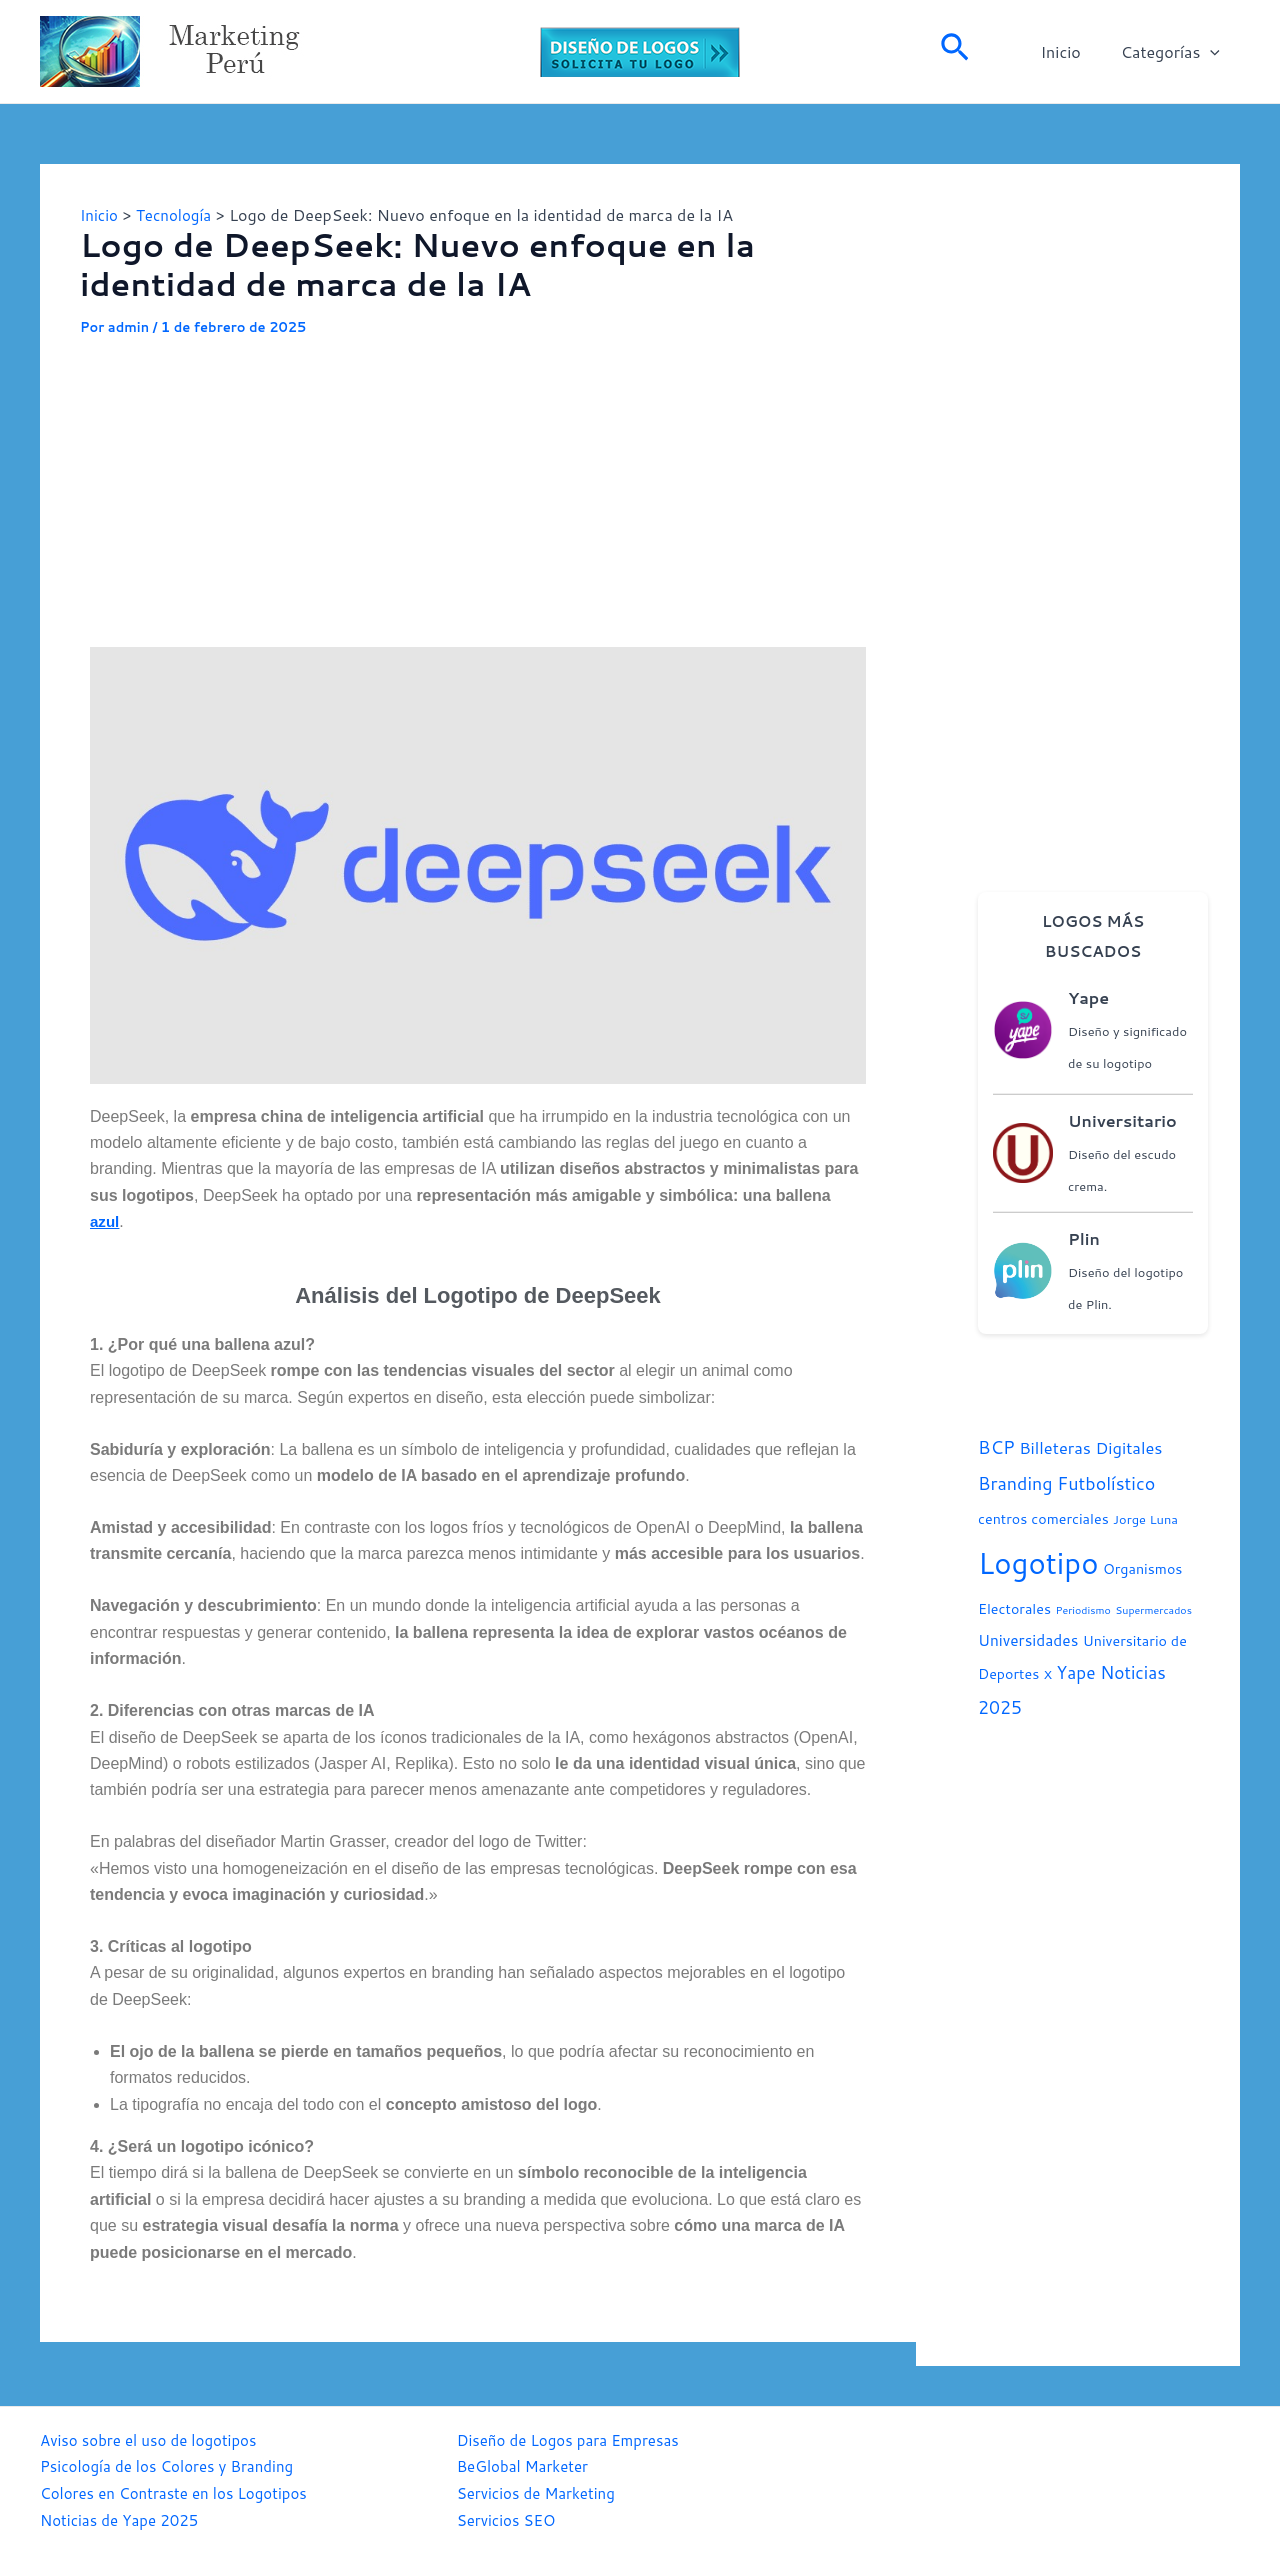 The width and height of the screenshot is (1280, 2572). What do you see at coordinates (1043, 1518) in the screenshot?
I see `centros comerciales [centros comerciales (3 elementos)]` at bounding box center [1043, 1518].